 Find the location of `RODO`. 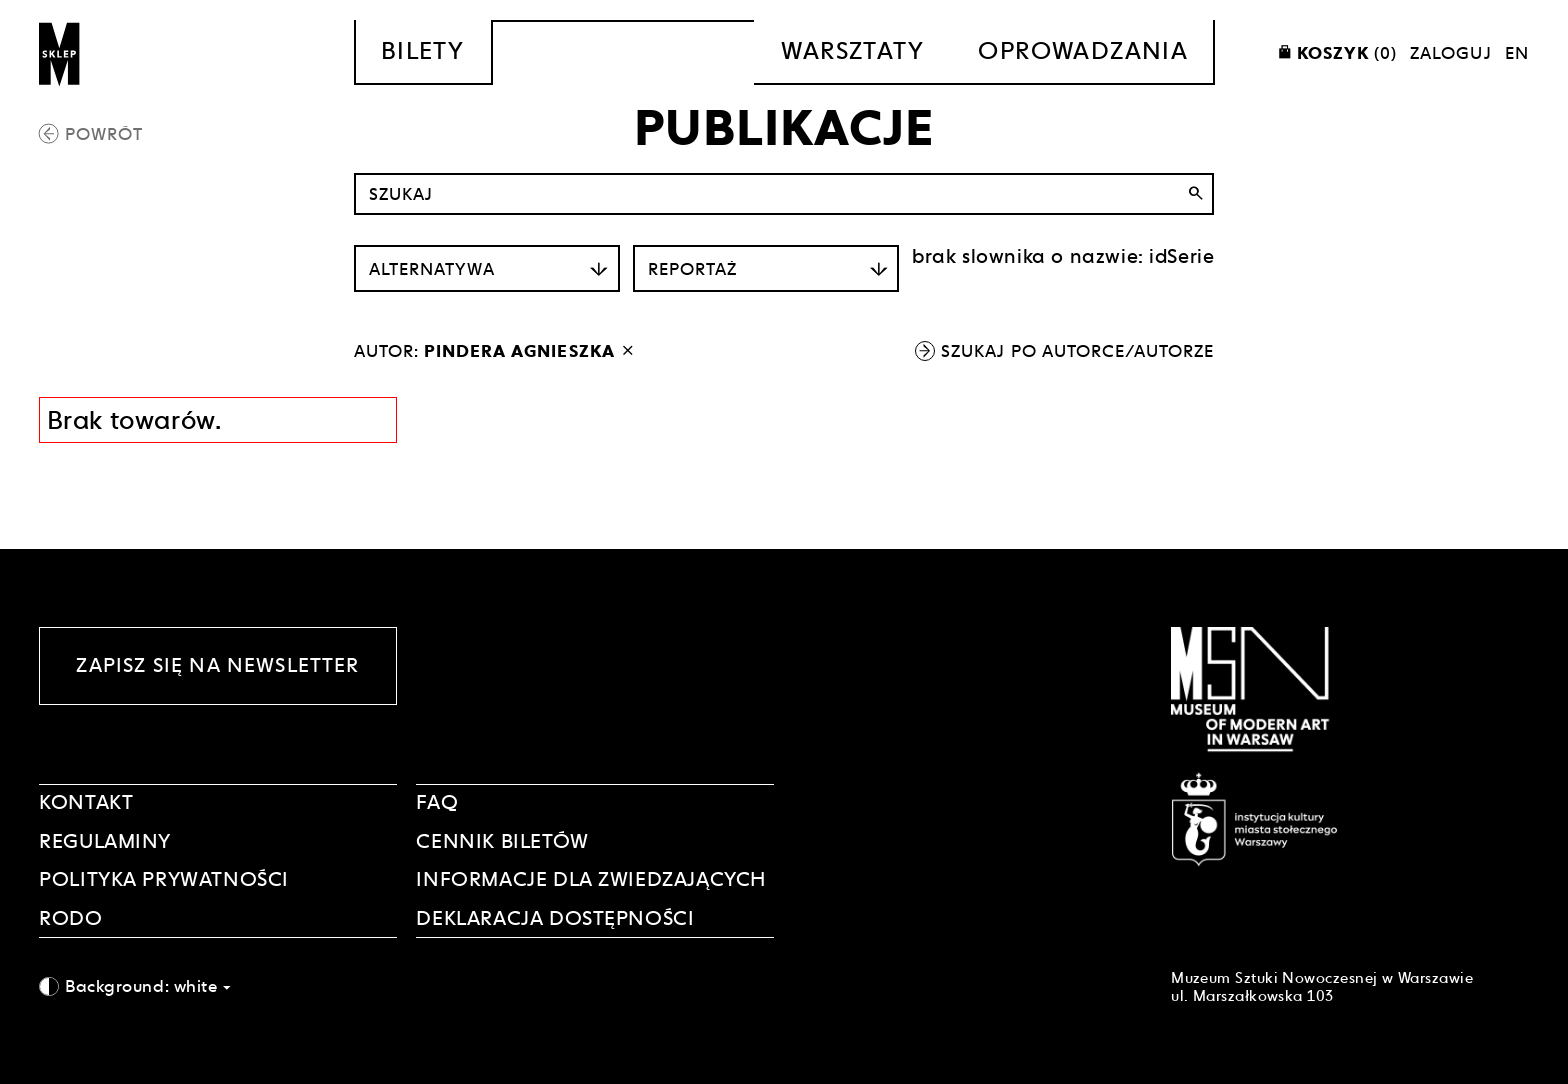

RODO is located at coordinates (70, 918).